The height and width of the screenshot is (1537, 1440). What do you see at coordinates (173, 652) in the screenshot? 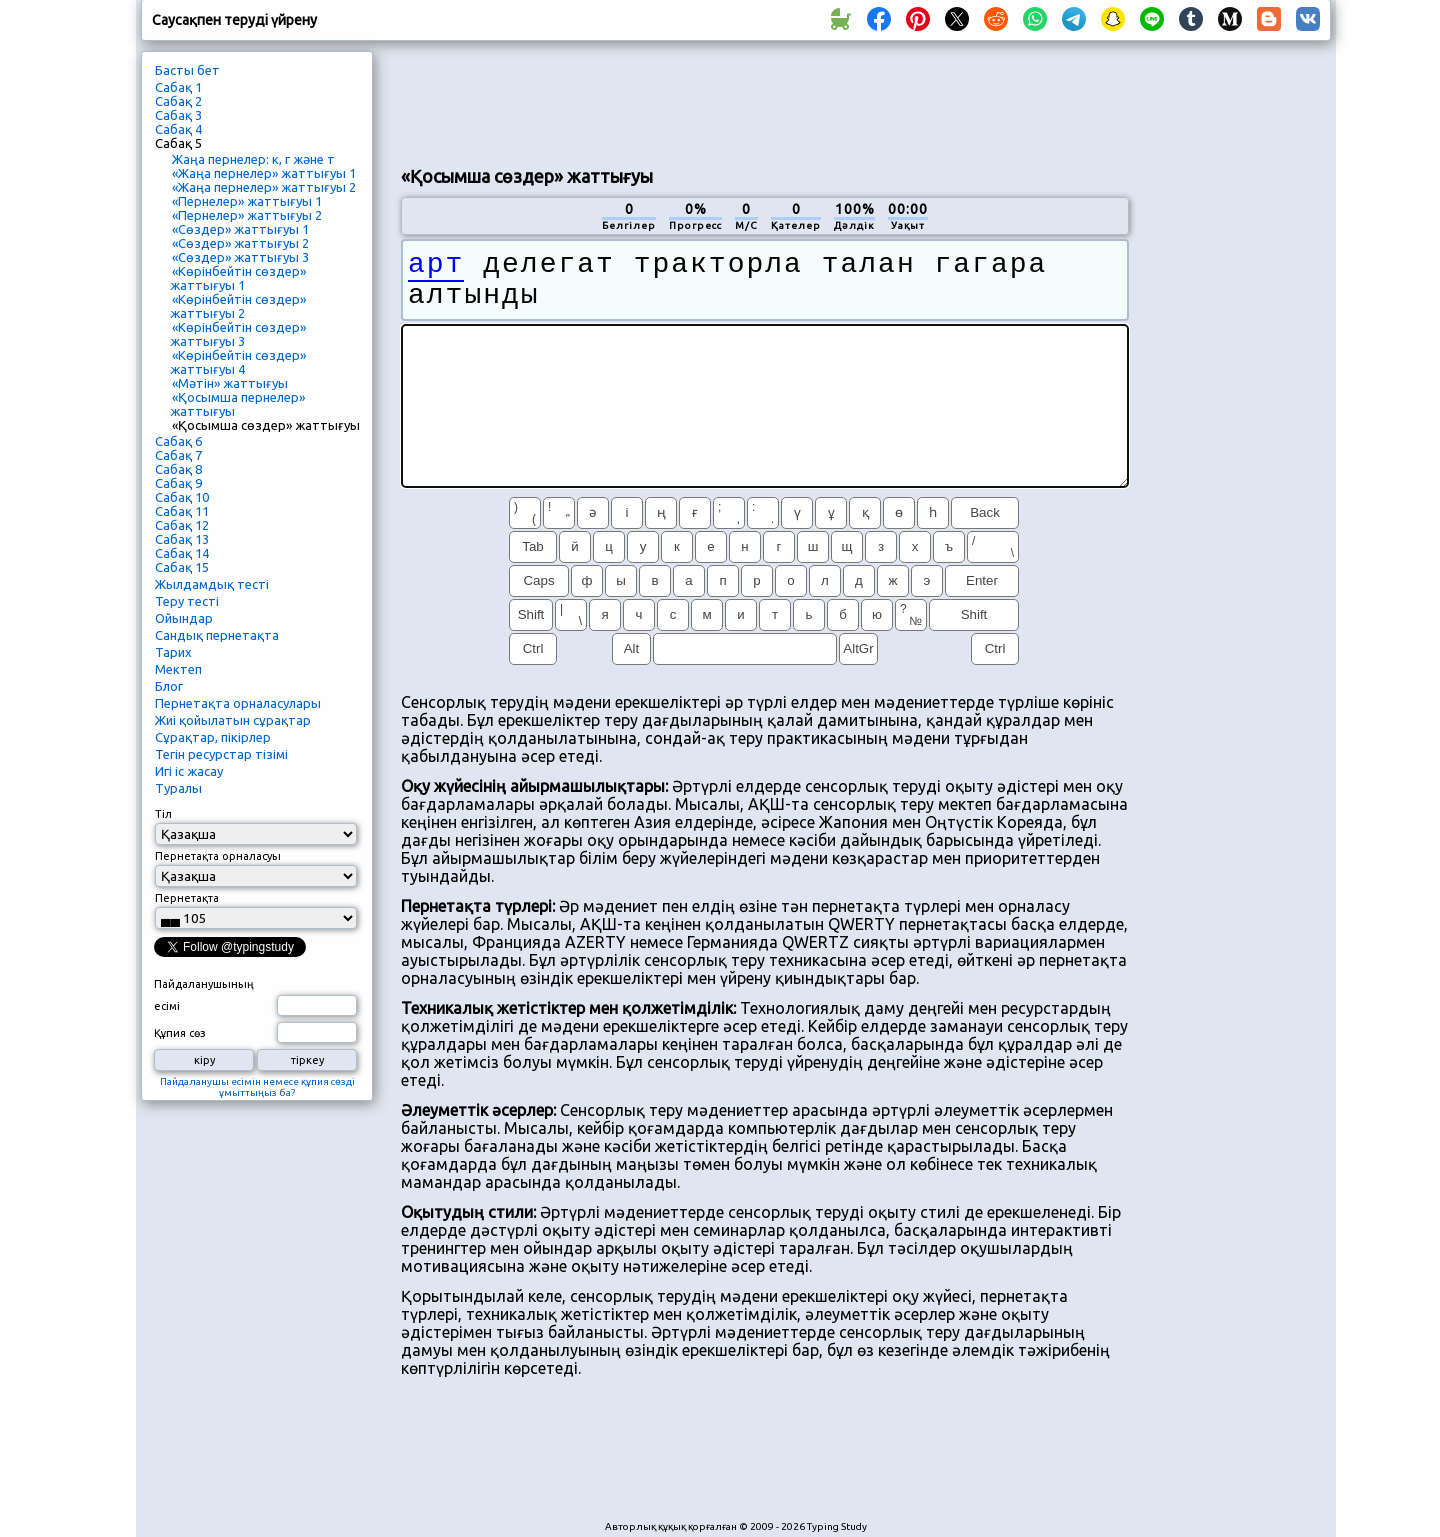
I see `Тарих` at bounding box center [173, 652].